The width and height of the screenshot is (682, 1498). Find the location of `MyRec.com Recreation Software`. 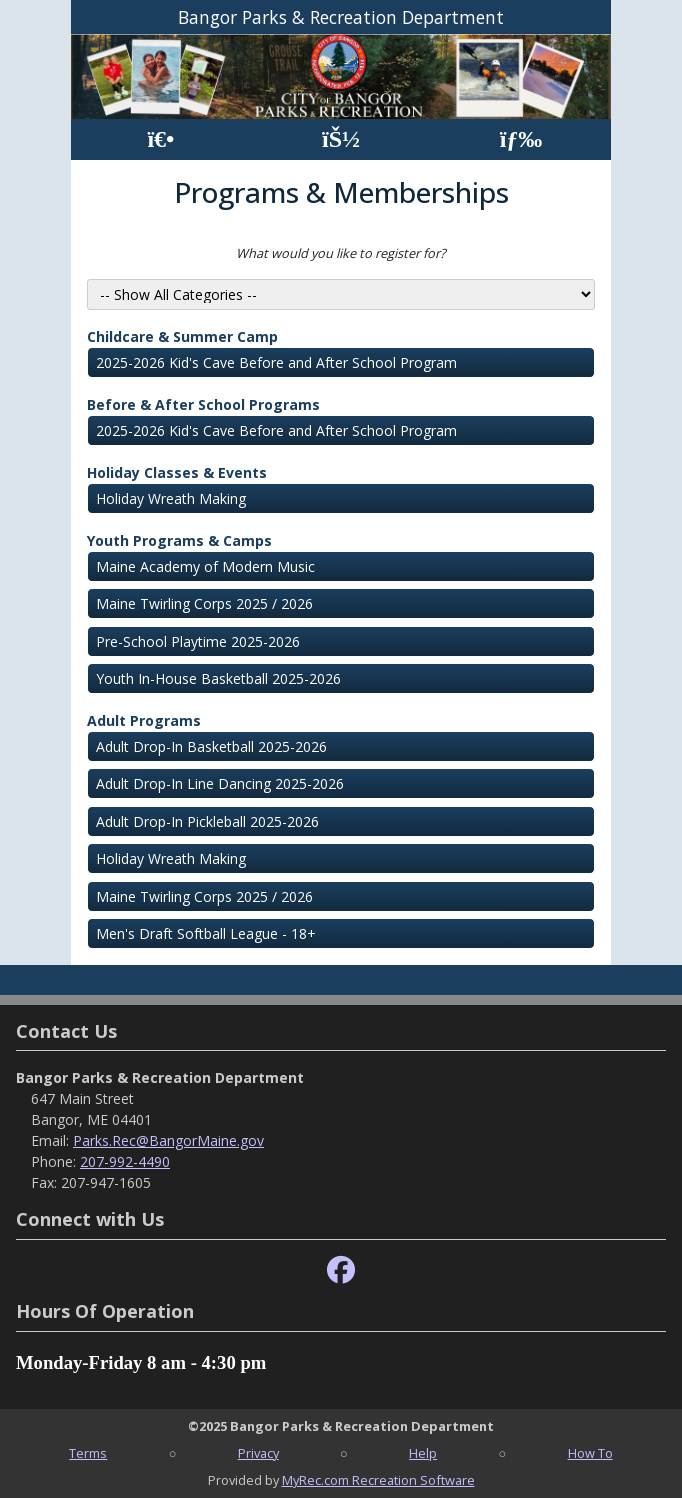

MyRec.com Recreation Software is located at coordinates (378, 1480).